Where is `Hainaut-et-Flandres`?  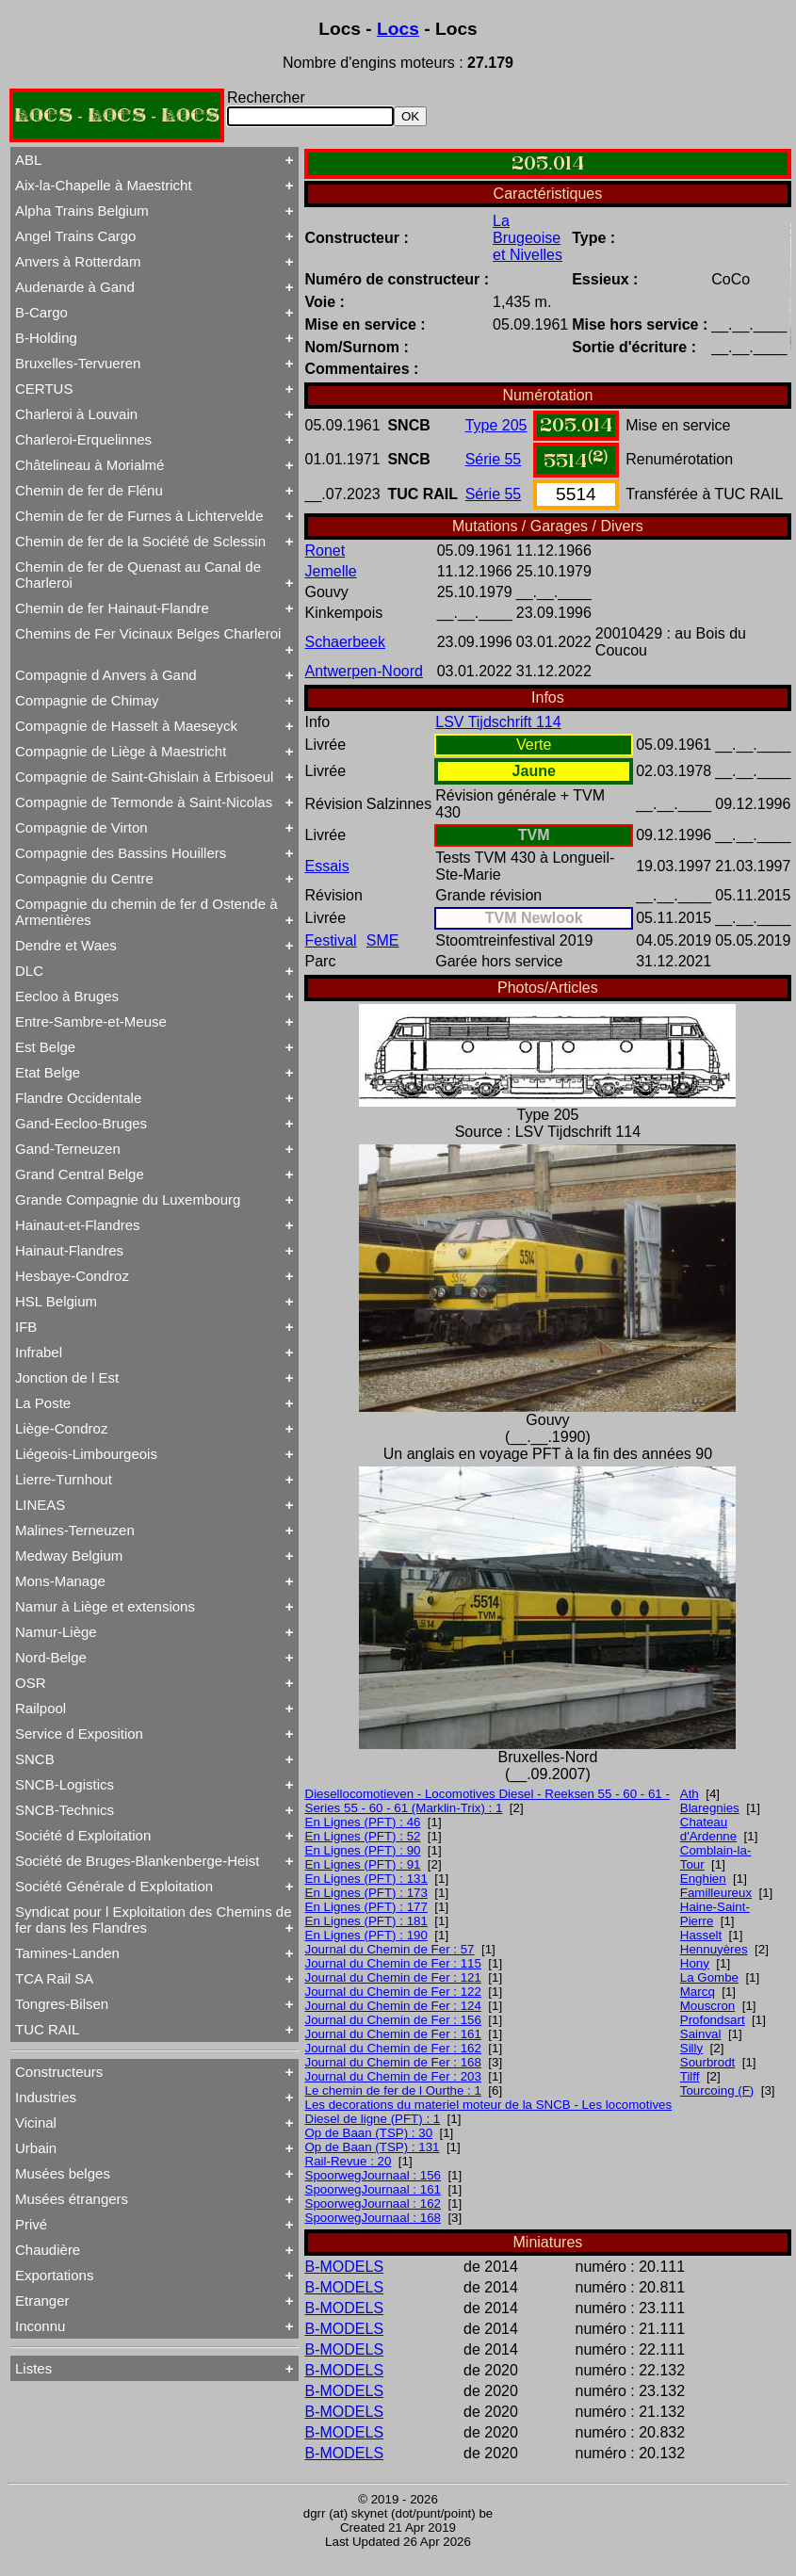
Hainaut-et-Flandres is located at coordinates (77, 1225).